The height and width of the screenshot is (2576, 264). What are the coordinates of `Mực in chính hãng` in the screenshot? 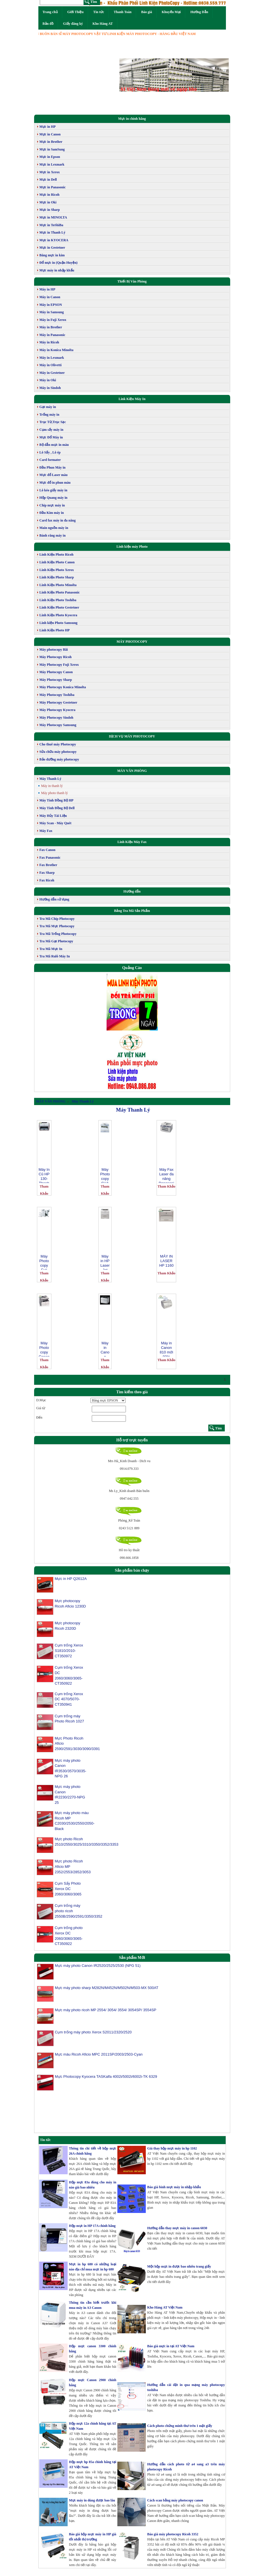 It's located at (132, 119).